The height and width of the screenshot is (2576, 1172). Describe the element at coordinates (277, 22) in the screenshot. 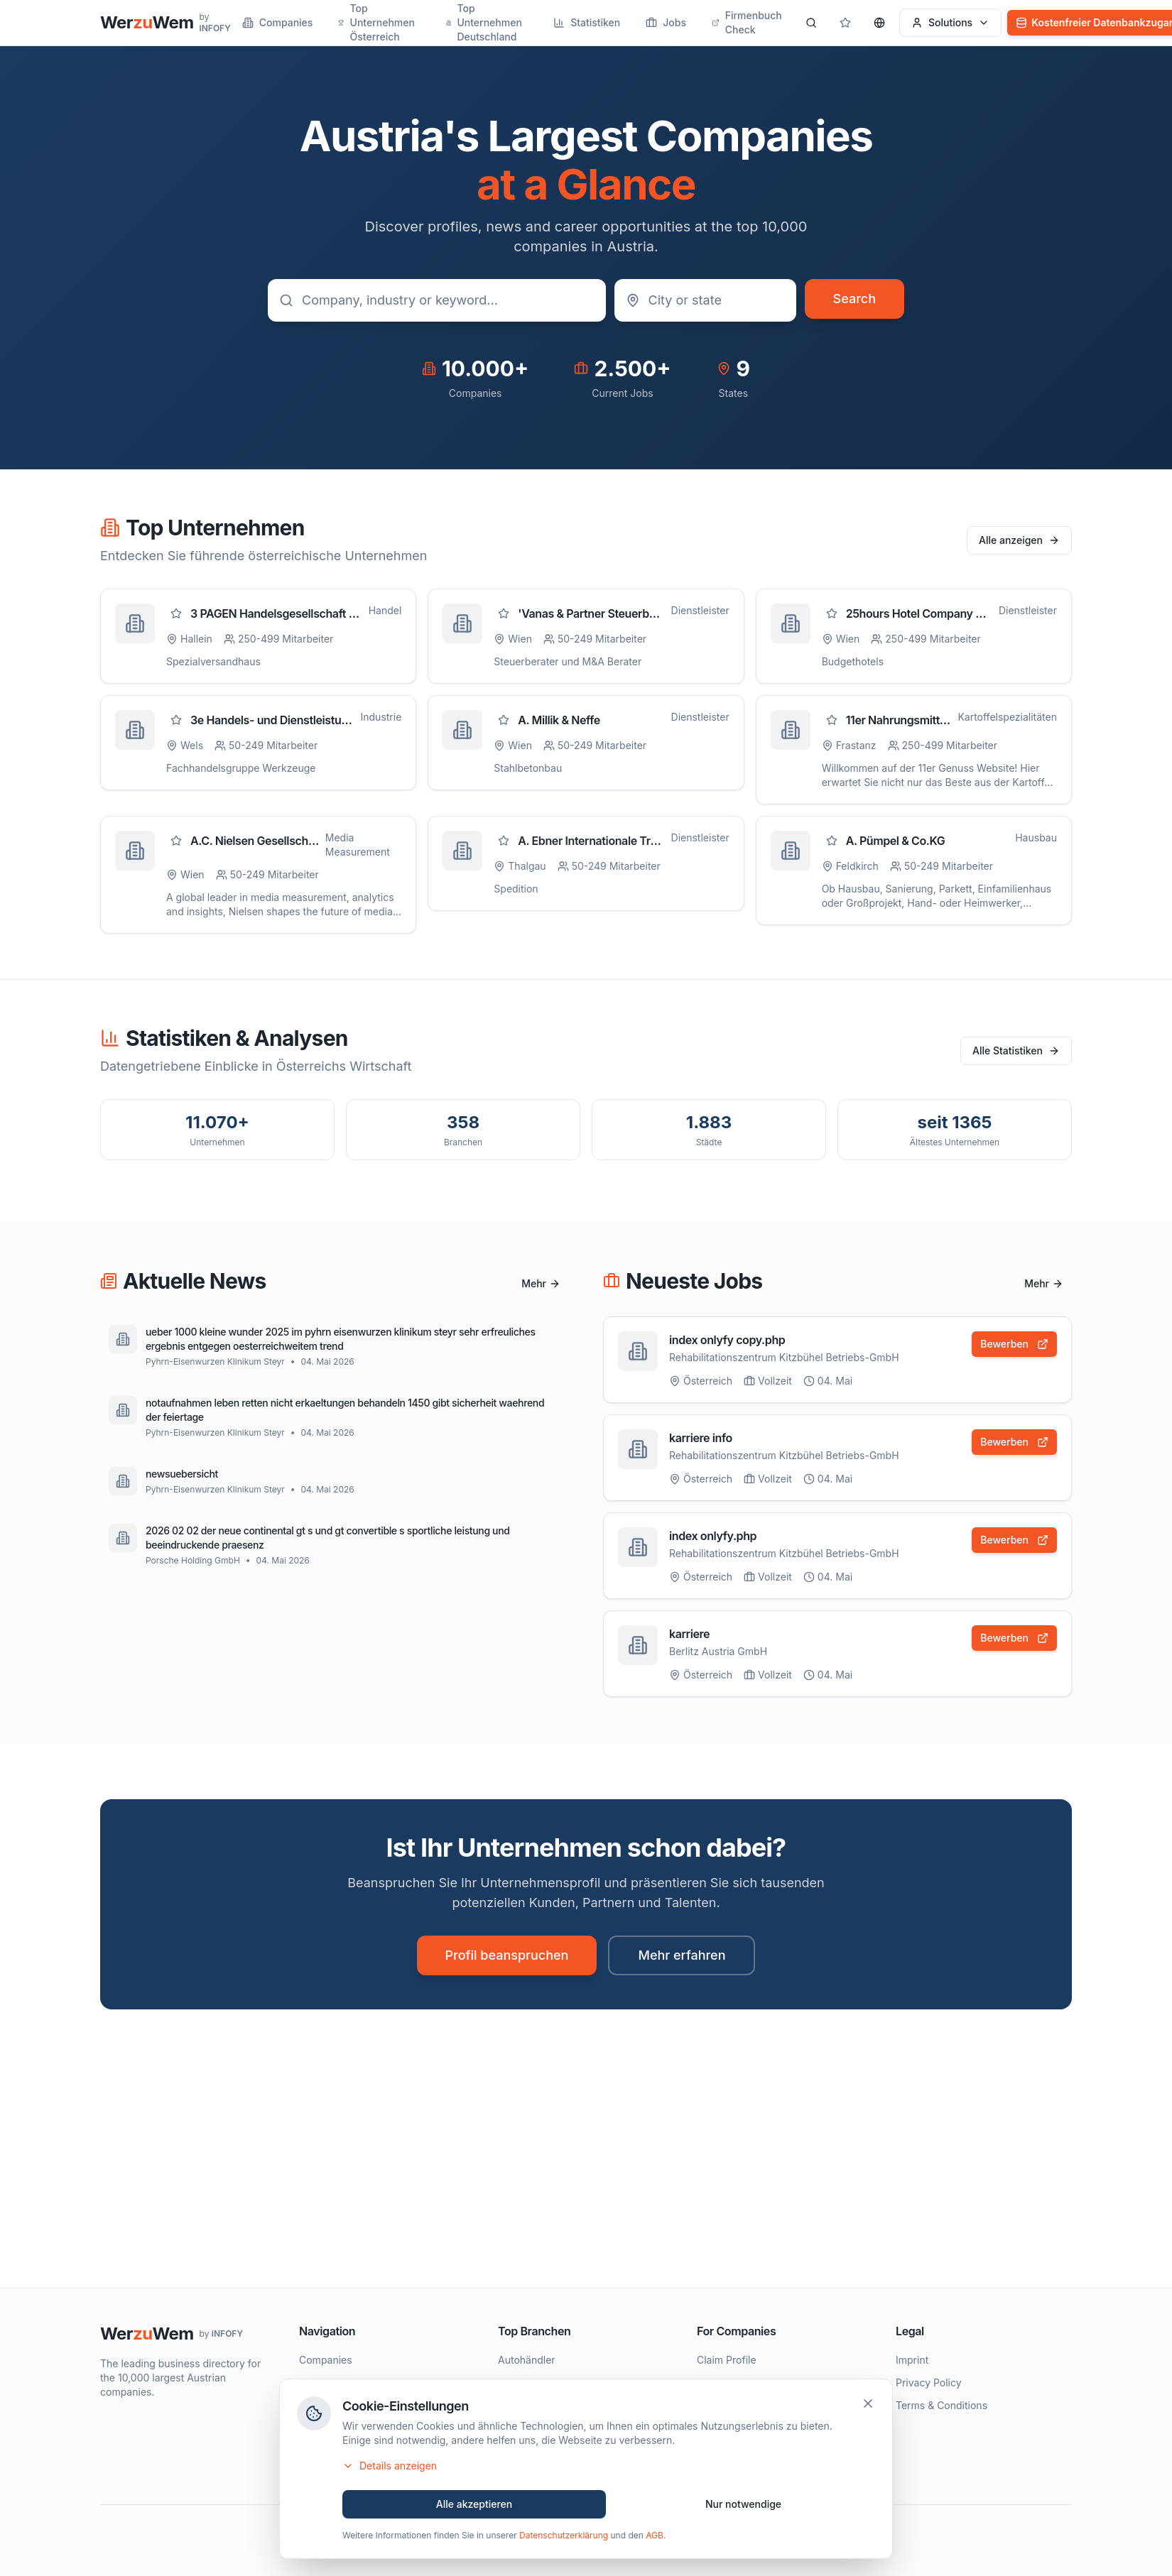

I see `Companies` at that location.